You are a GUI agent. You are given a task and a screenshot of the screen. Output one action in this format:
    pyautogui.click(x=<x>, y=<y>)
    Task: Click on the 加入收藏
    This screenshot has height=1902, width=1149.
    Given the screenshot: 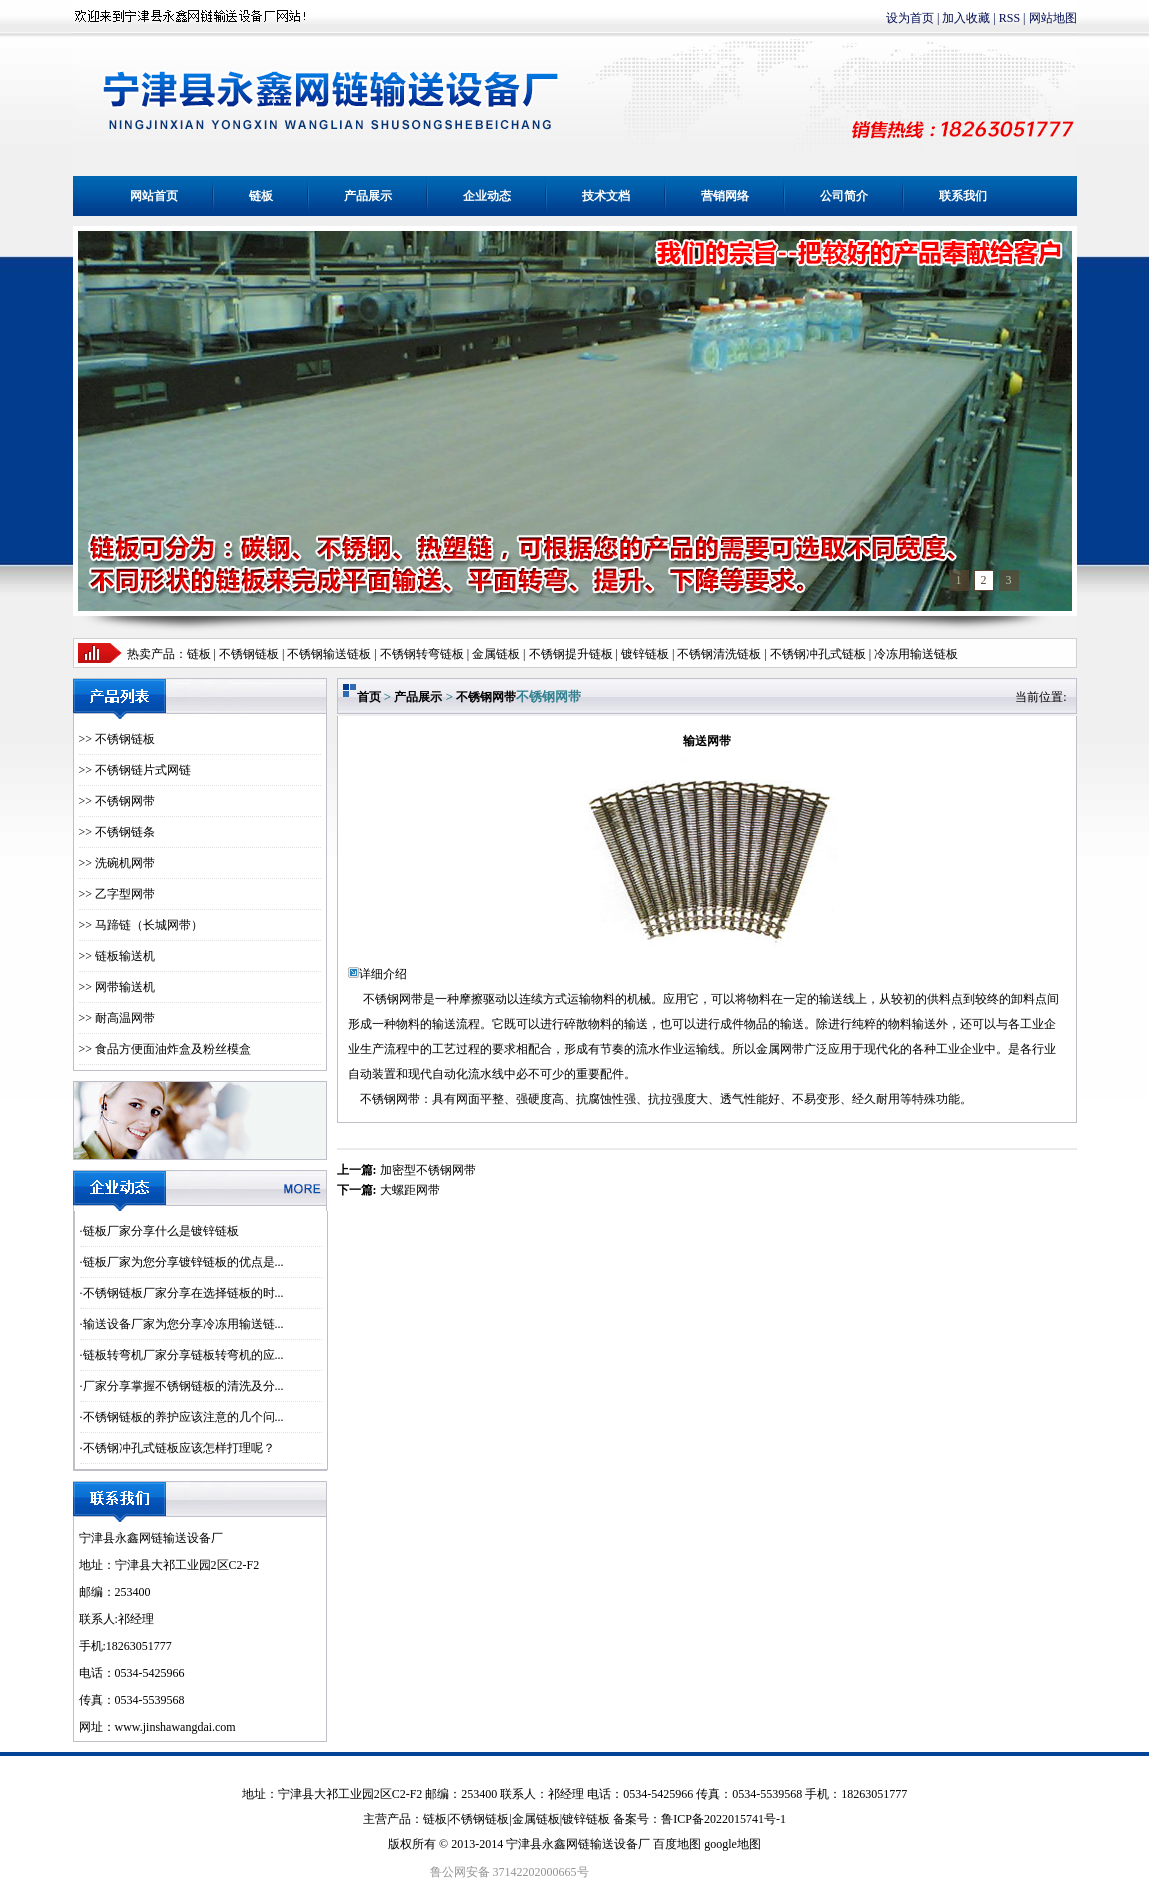 What is the action you would take?
    pyautogui.click(x=966, y=18)
    